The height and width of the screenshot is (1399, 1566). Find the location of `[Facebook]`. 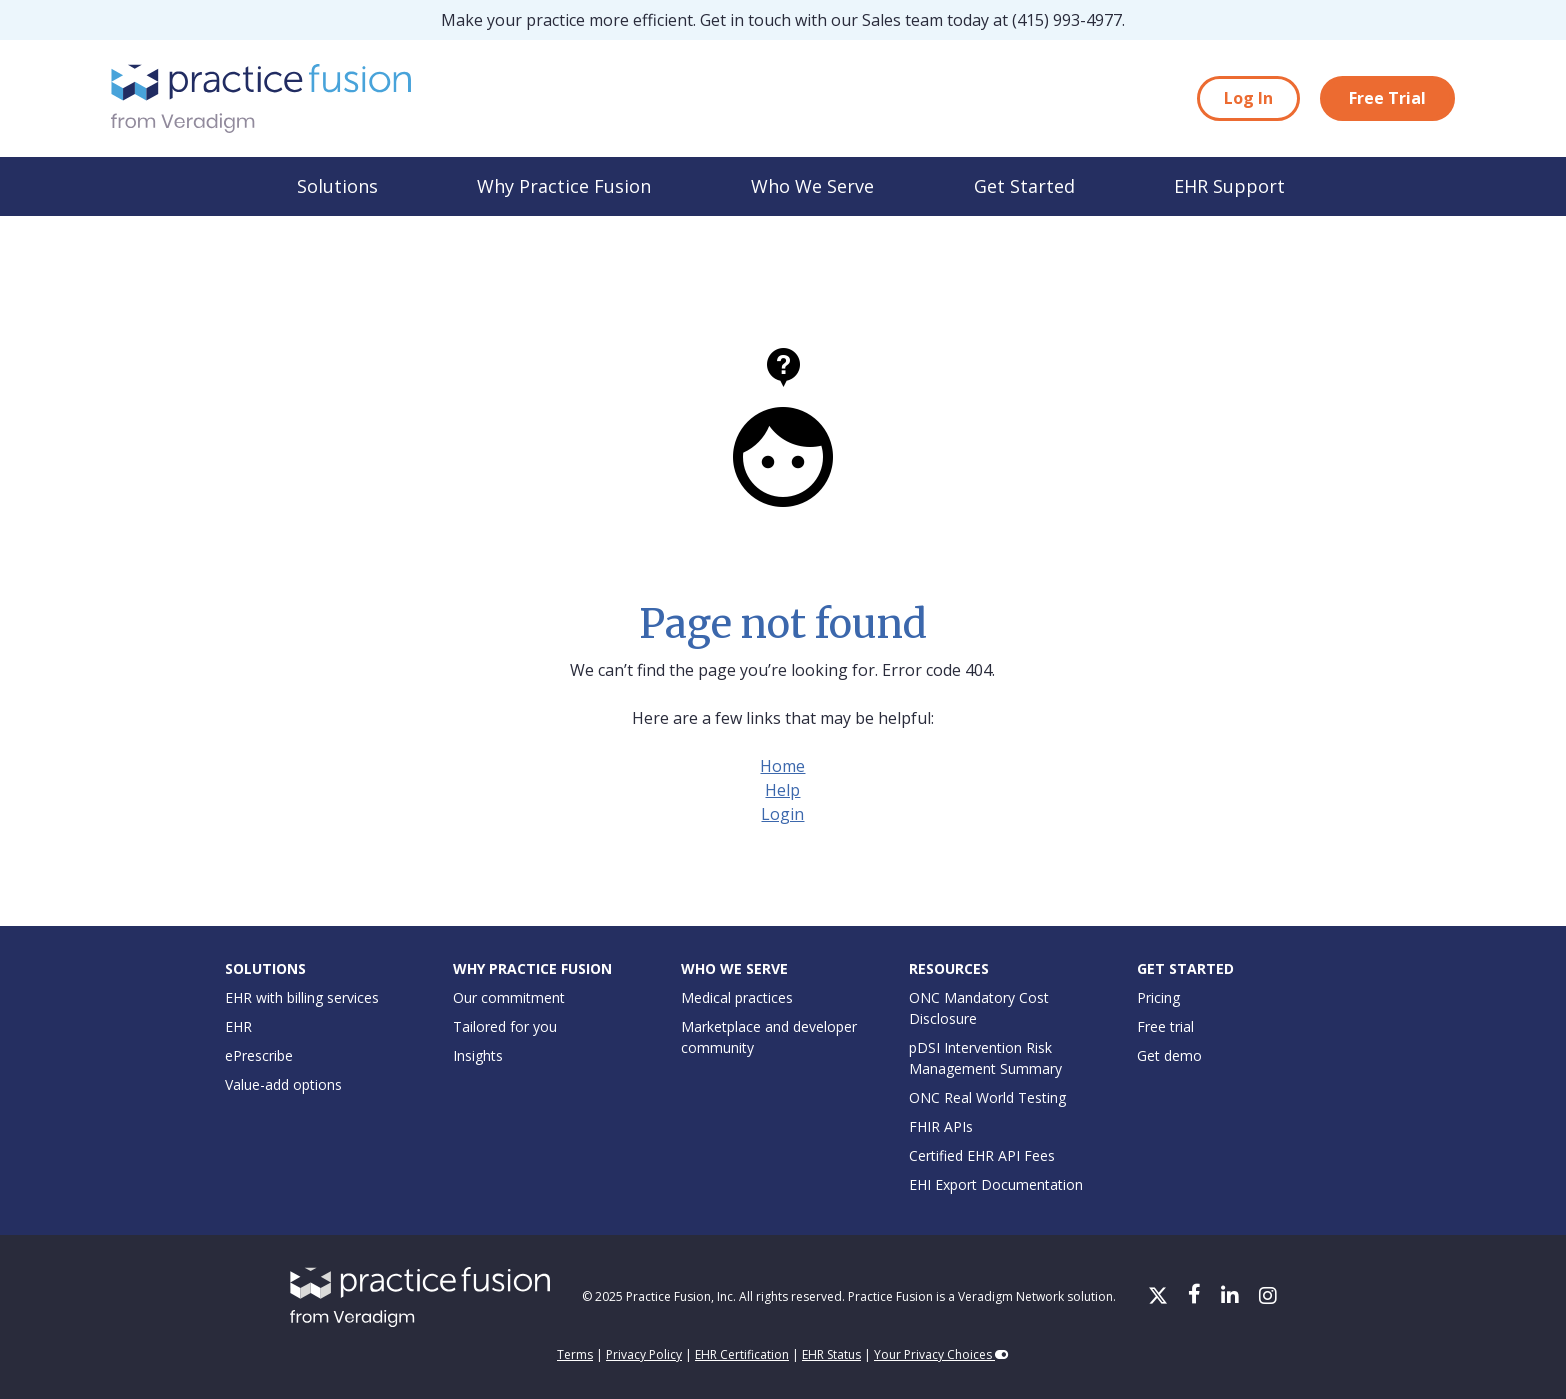

[Facebook] is located at coordinates (1196, 1297).